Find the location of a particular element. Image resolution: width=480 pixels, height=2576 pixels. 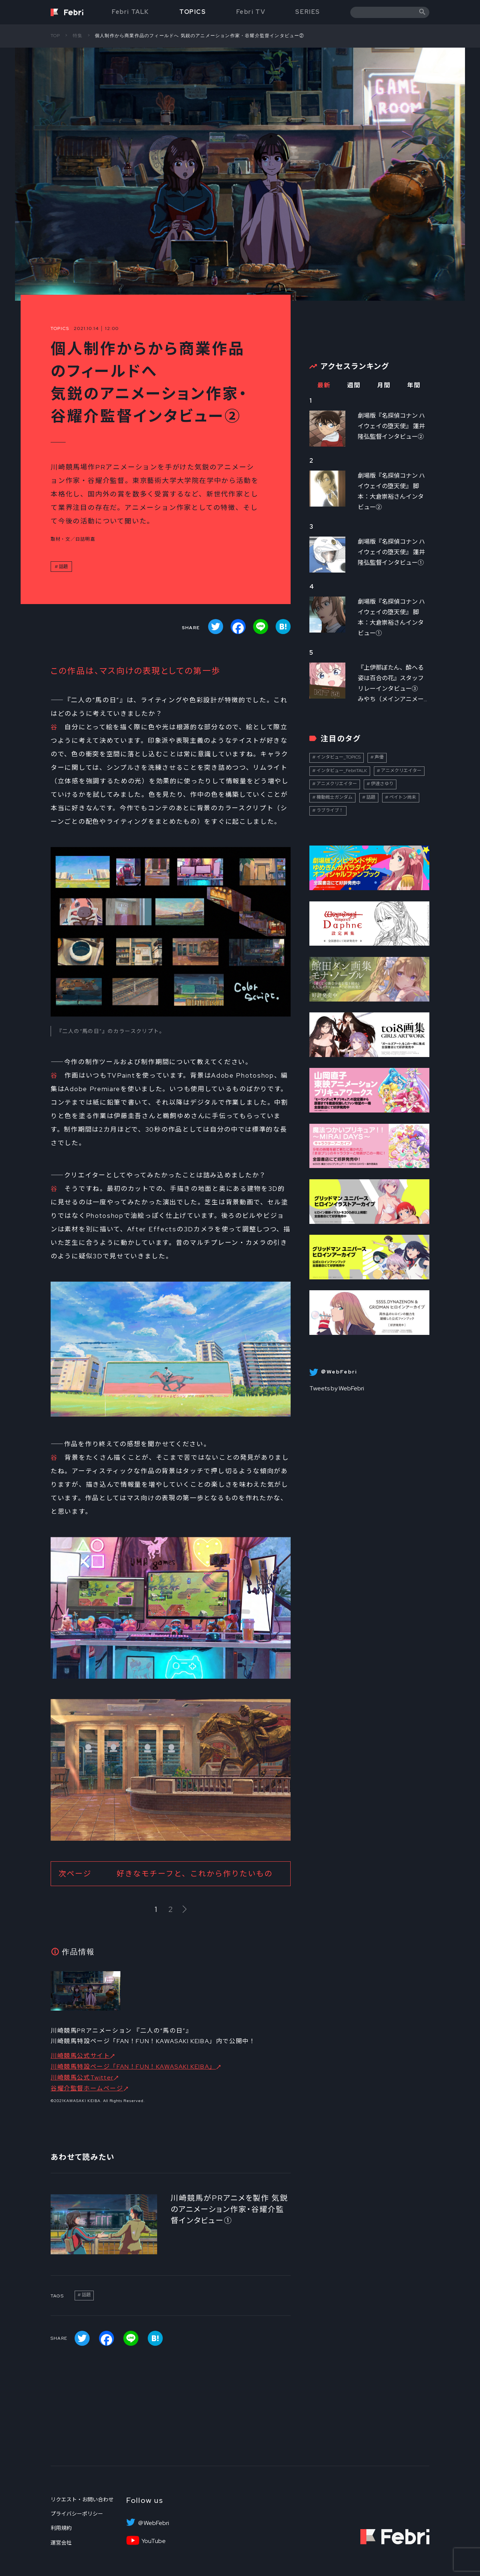

運営会社 is located at coordinates (61, 2542).